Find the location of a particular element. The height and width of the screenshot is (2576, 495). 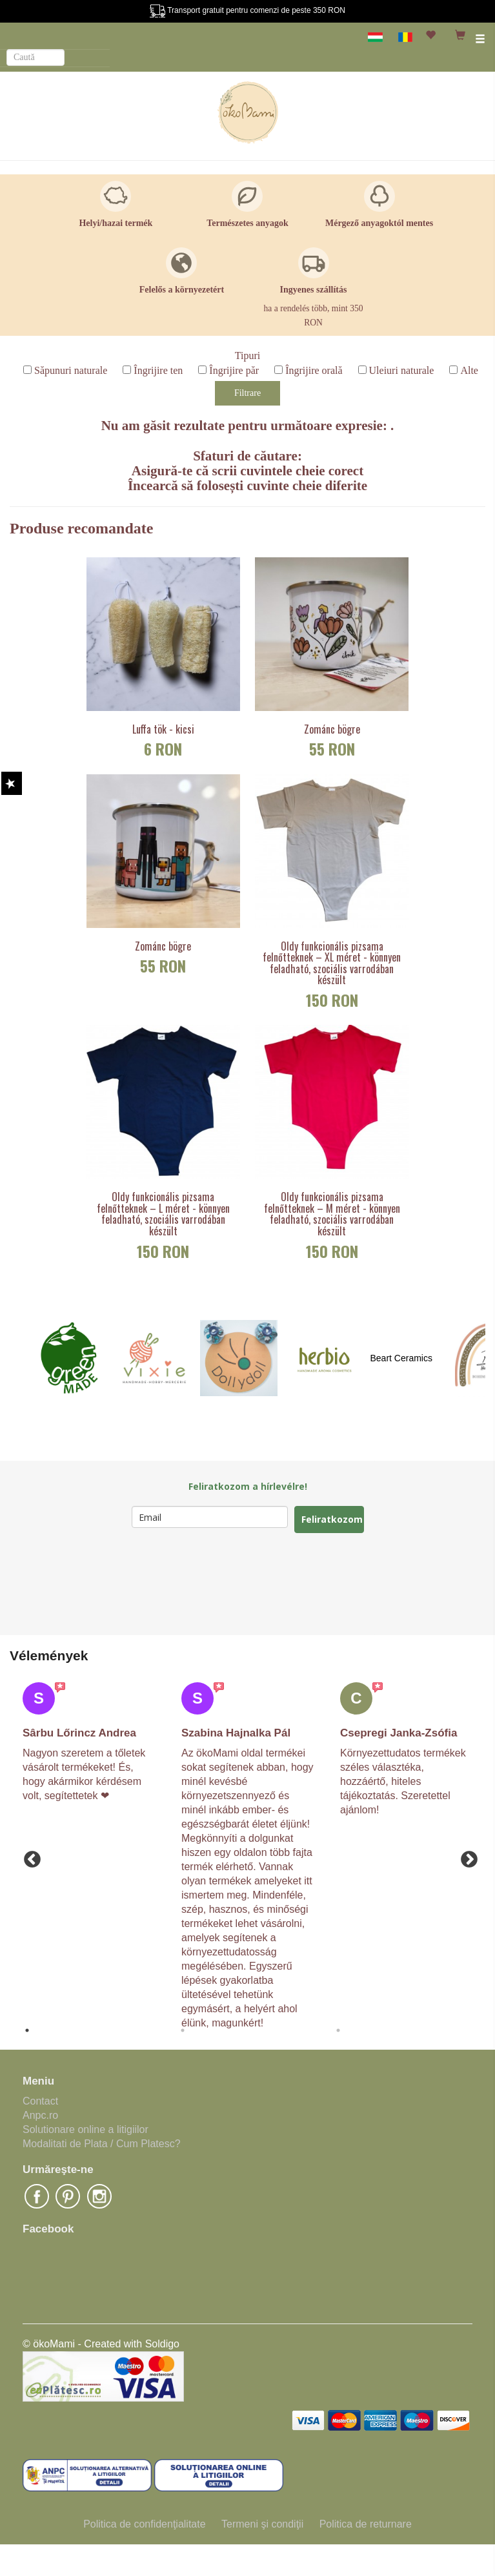

3 [button] is located at coordinates (338, 2030).